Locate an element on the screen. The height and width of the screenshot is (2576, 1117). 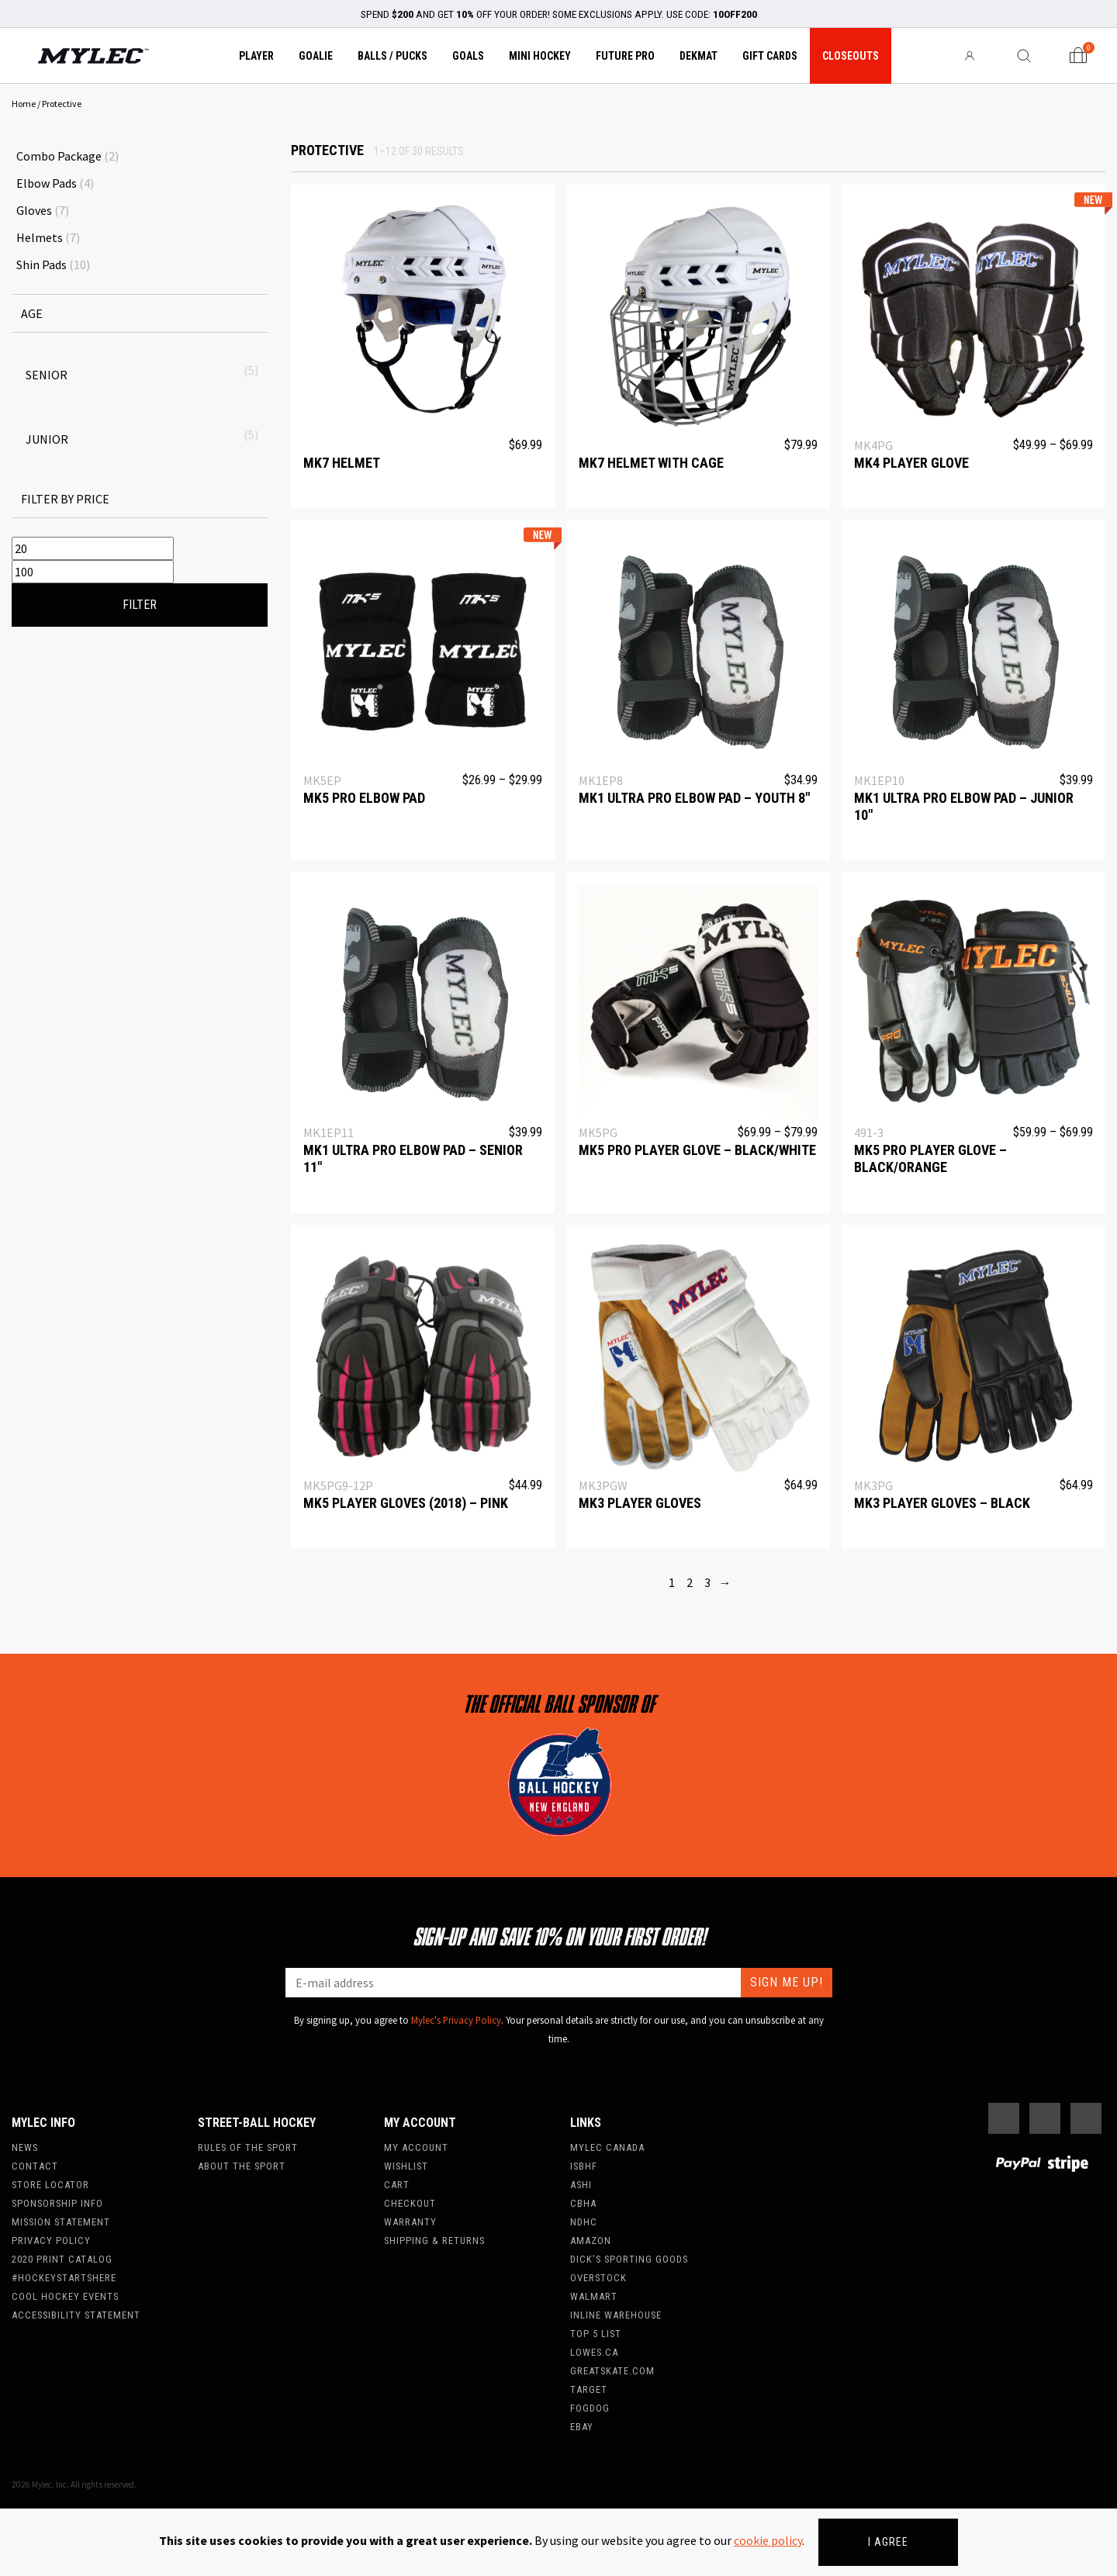
Rules of the Sport is located at coordinates (248, 2147).